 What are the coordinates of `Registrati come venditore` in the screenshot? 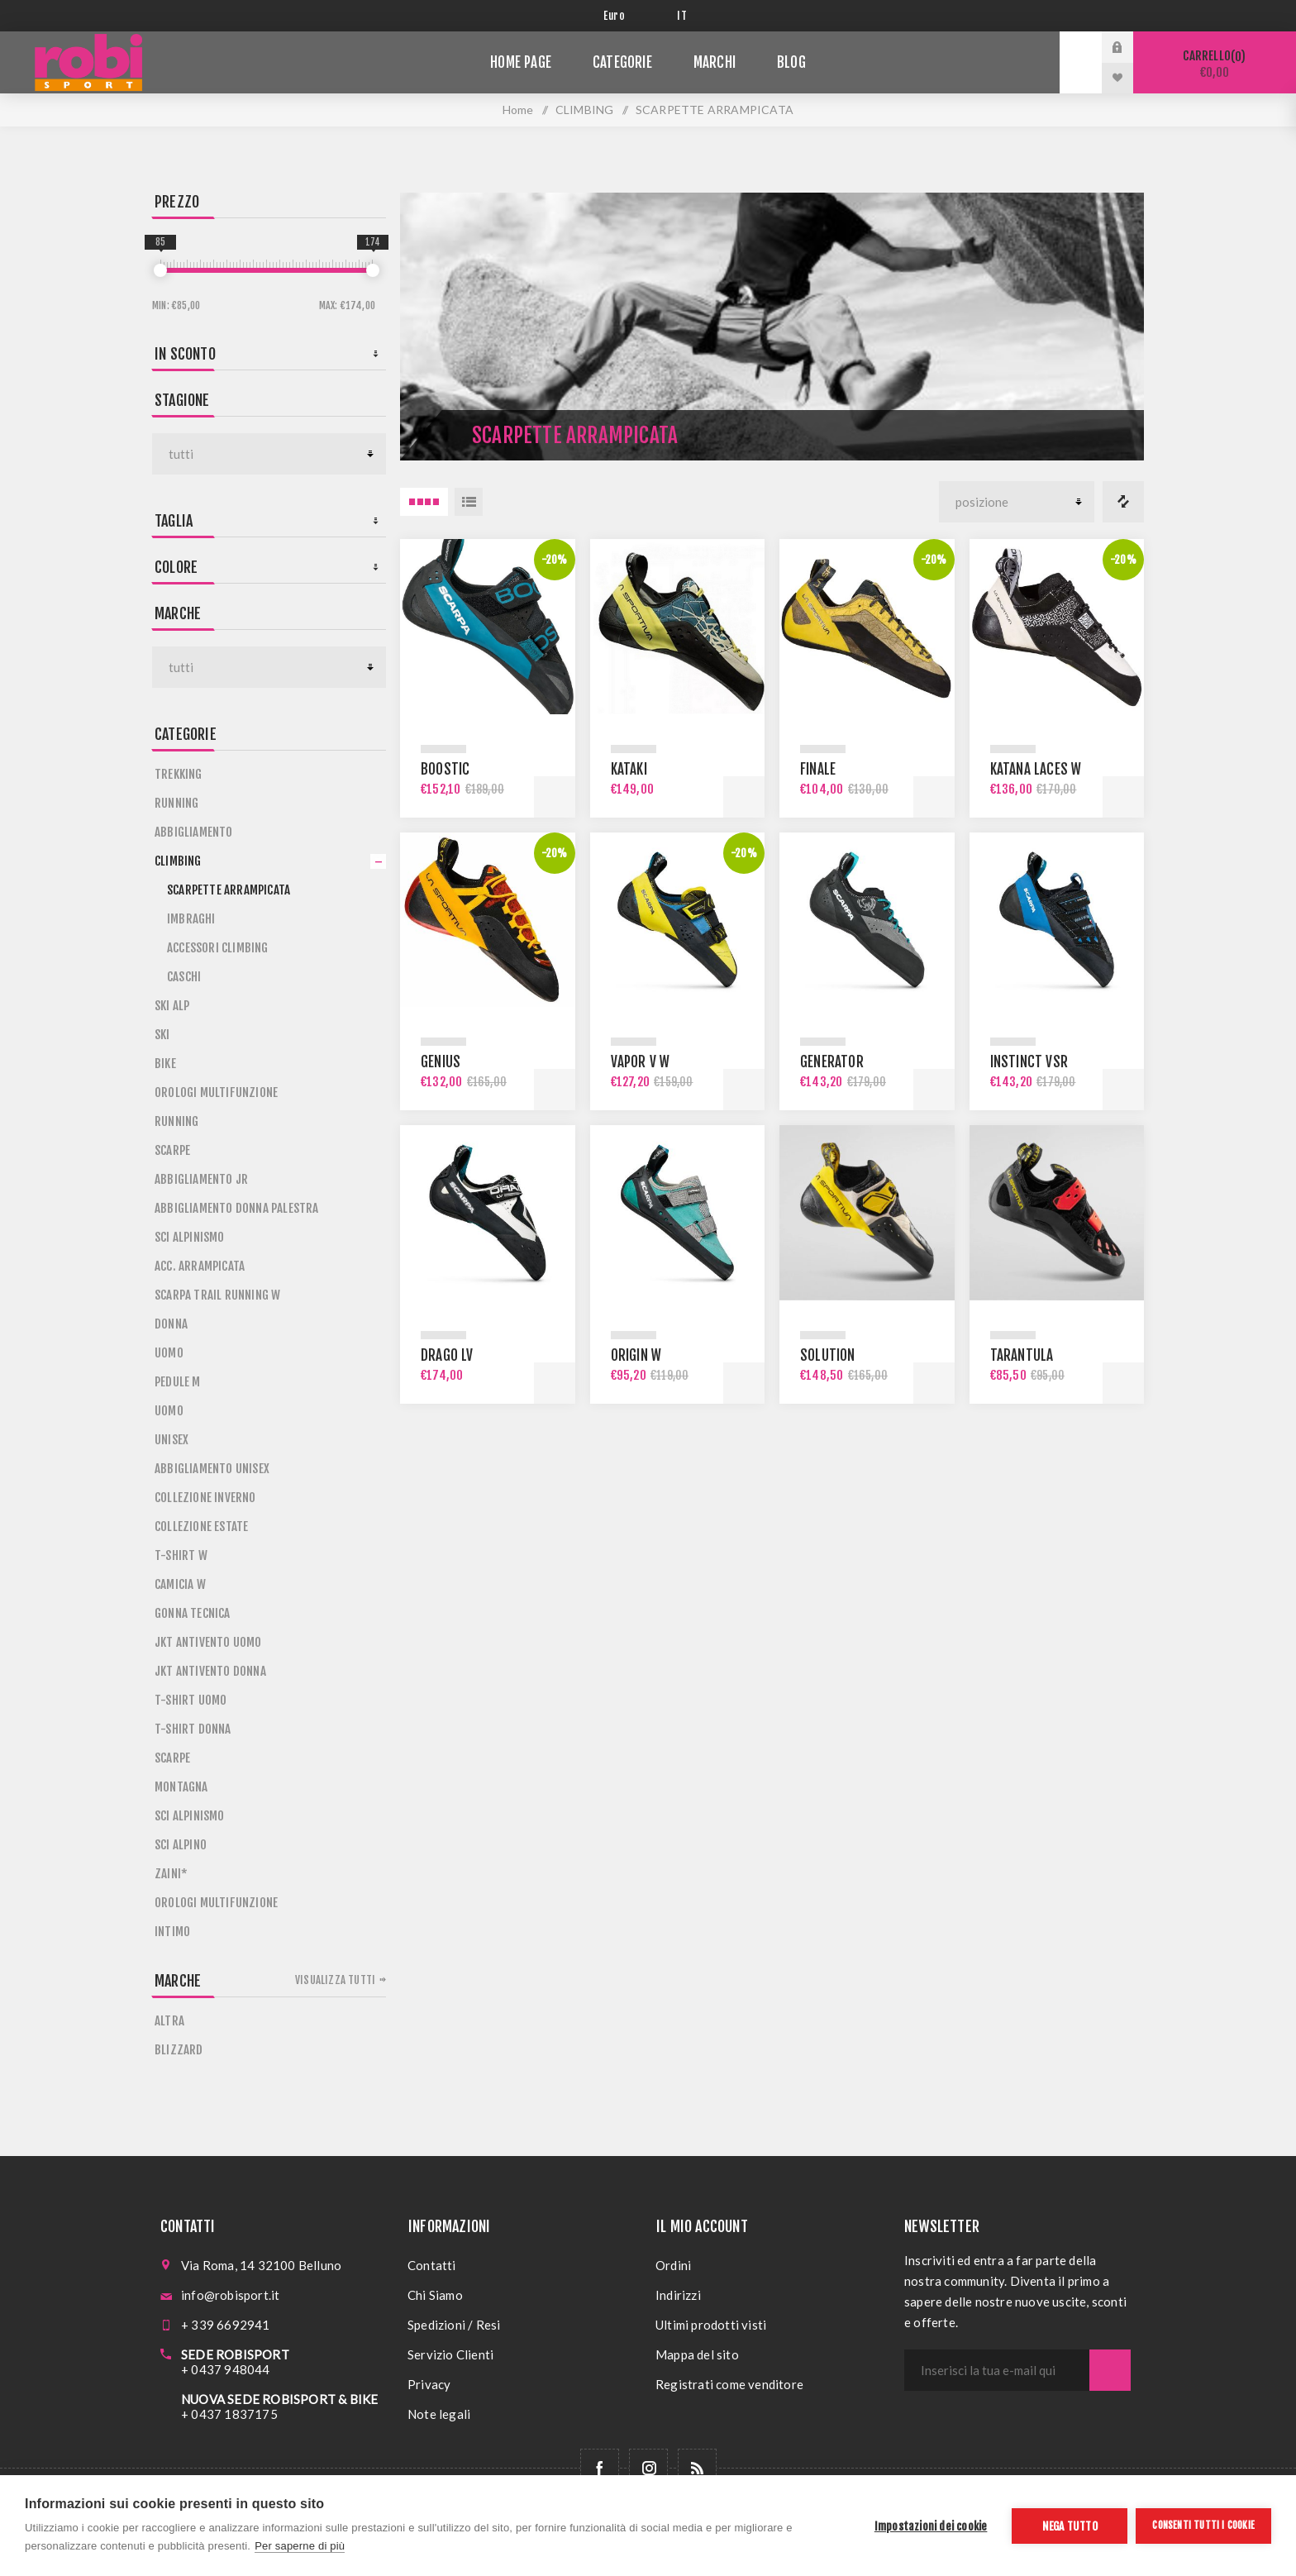 It's located at (729, 2384).